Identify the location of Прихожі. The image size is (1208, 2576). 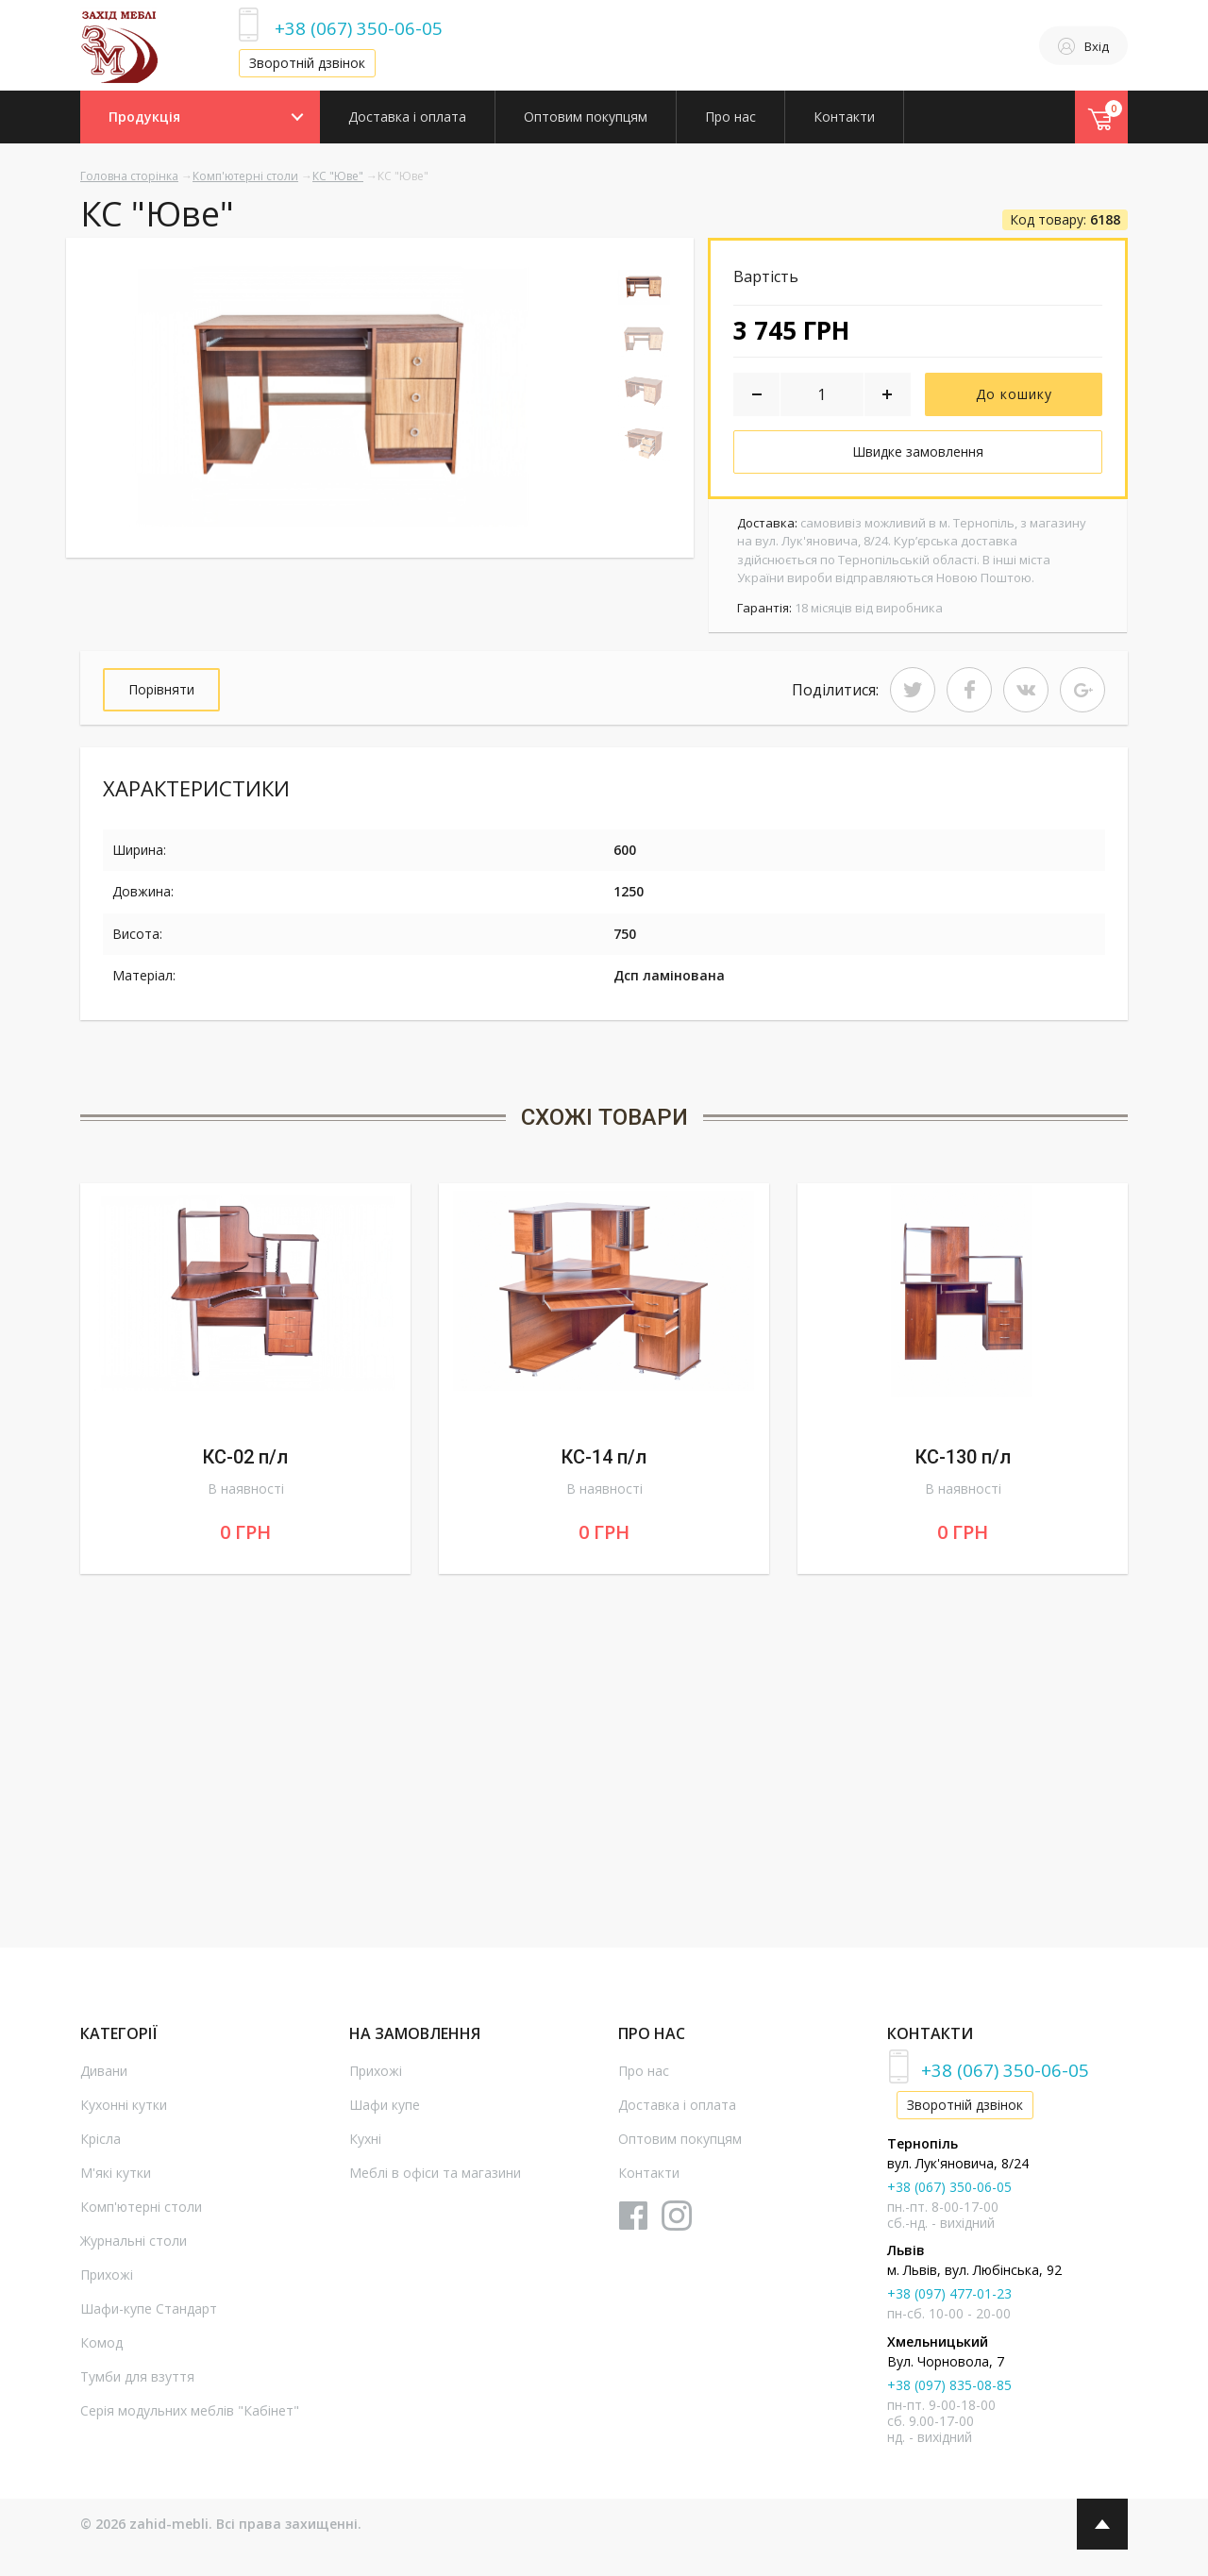
(106, 2274).